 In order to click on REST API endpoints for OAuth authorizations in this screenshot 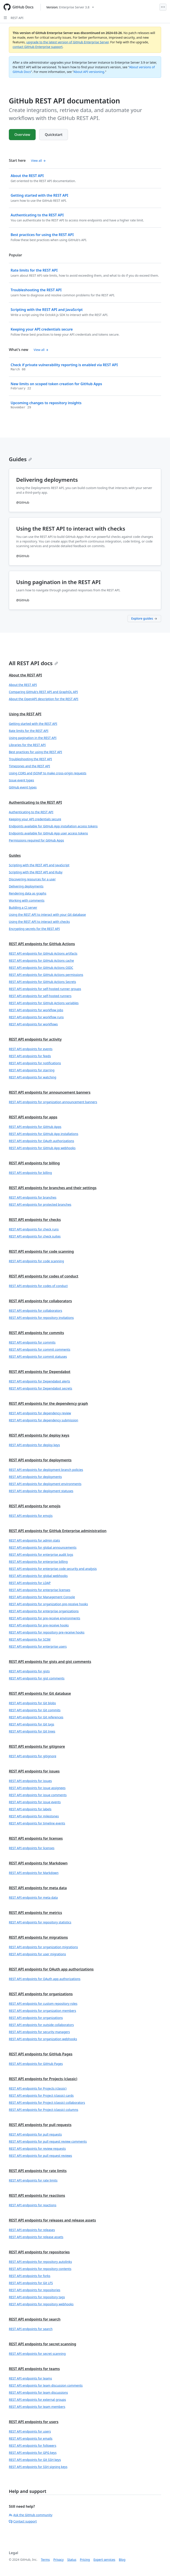, I will do `click(41, 1141)`.